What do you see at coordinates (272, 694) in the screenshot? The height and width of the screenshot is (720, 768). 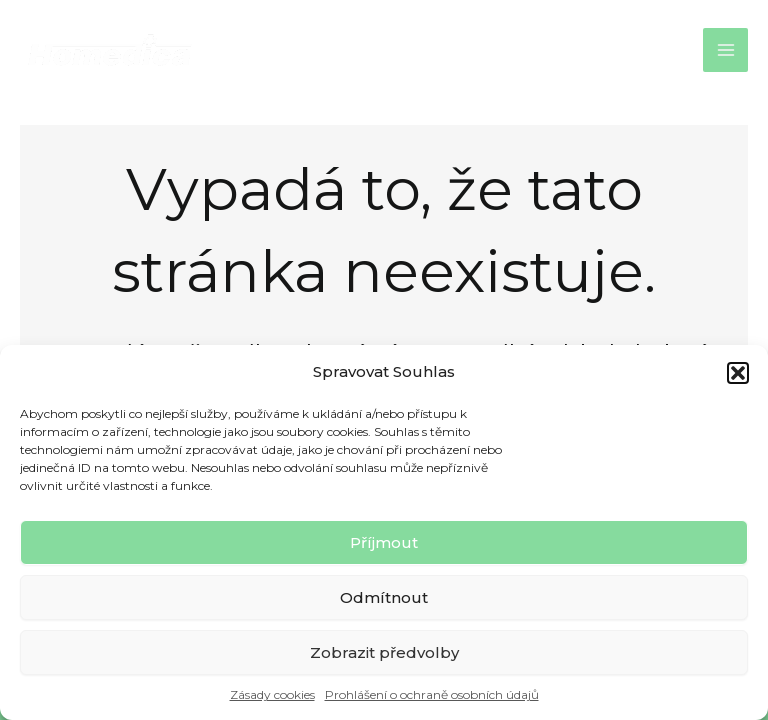 I see `Zásady cookies` at bounding box center [272, 694].